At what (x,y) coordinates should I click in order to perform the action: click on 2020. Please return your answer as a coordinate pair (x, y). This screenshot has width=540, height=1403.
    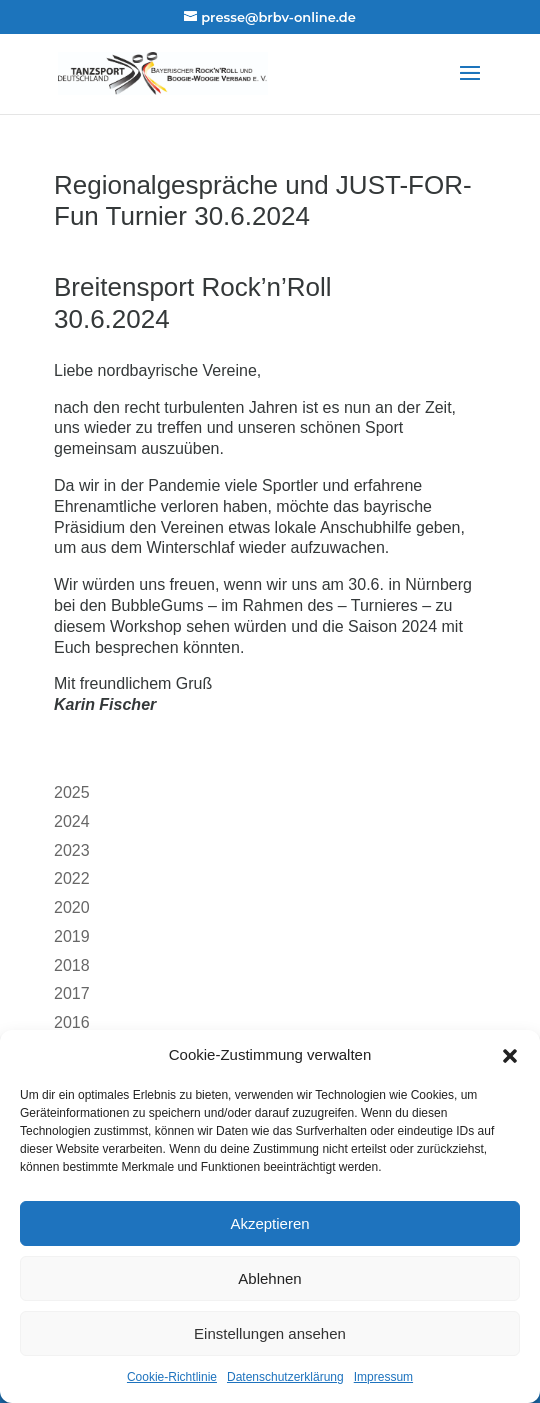
    Looking at the image, I should click on (72, 907).